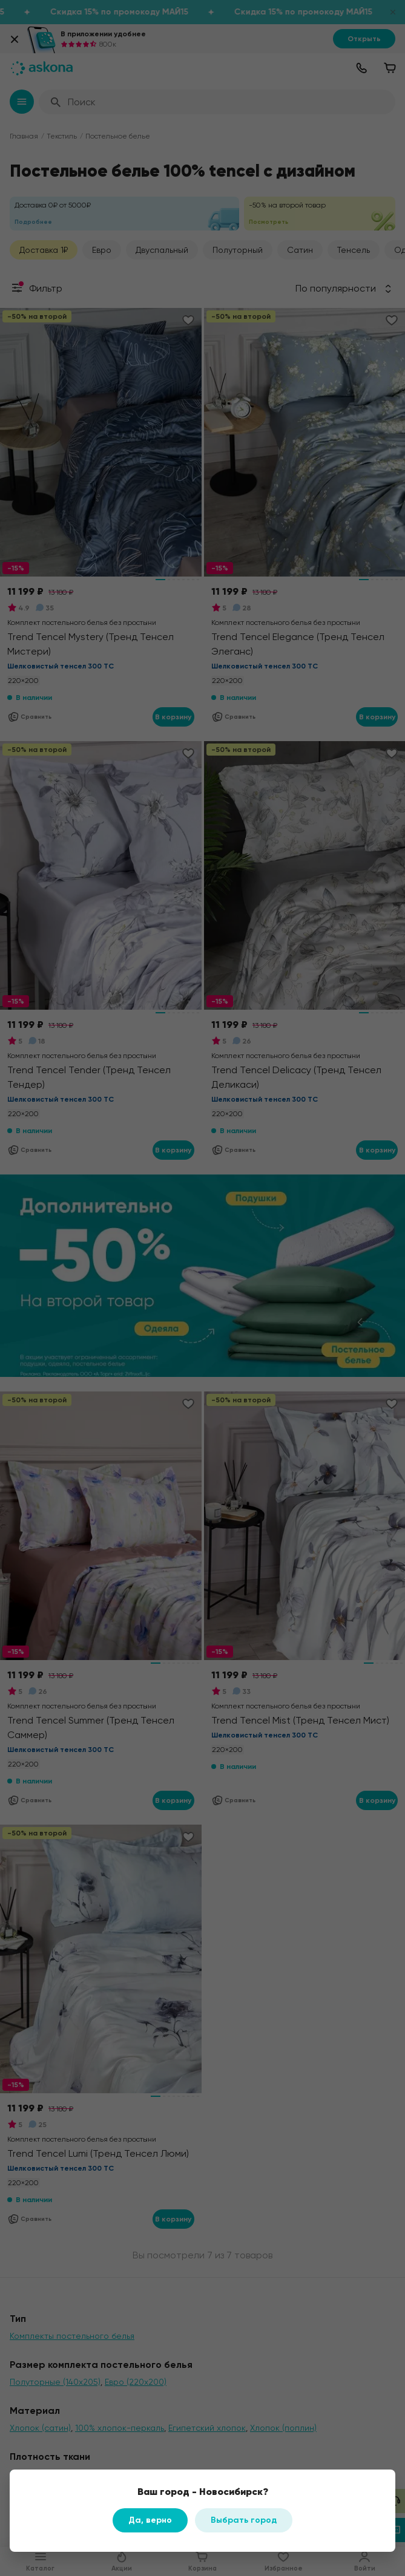 Image resolution: width=405 pixels, height=2576 pixels. What do you see at coordinates (244, 2520) in the screenshot?
I see `Выбрать город` at bounding box center [244, 2520].